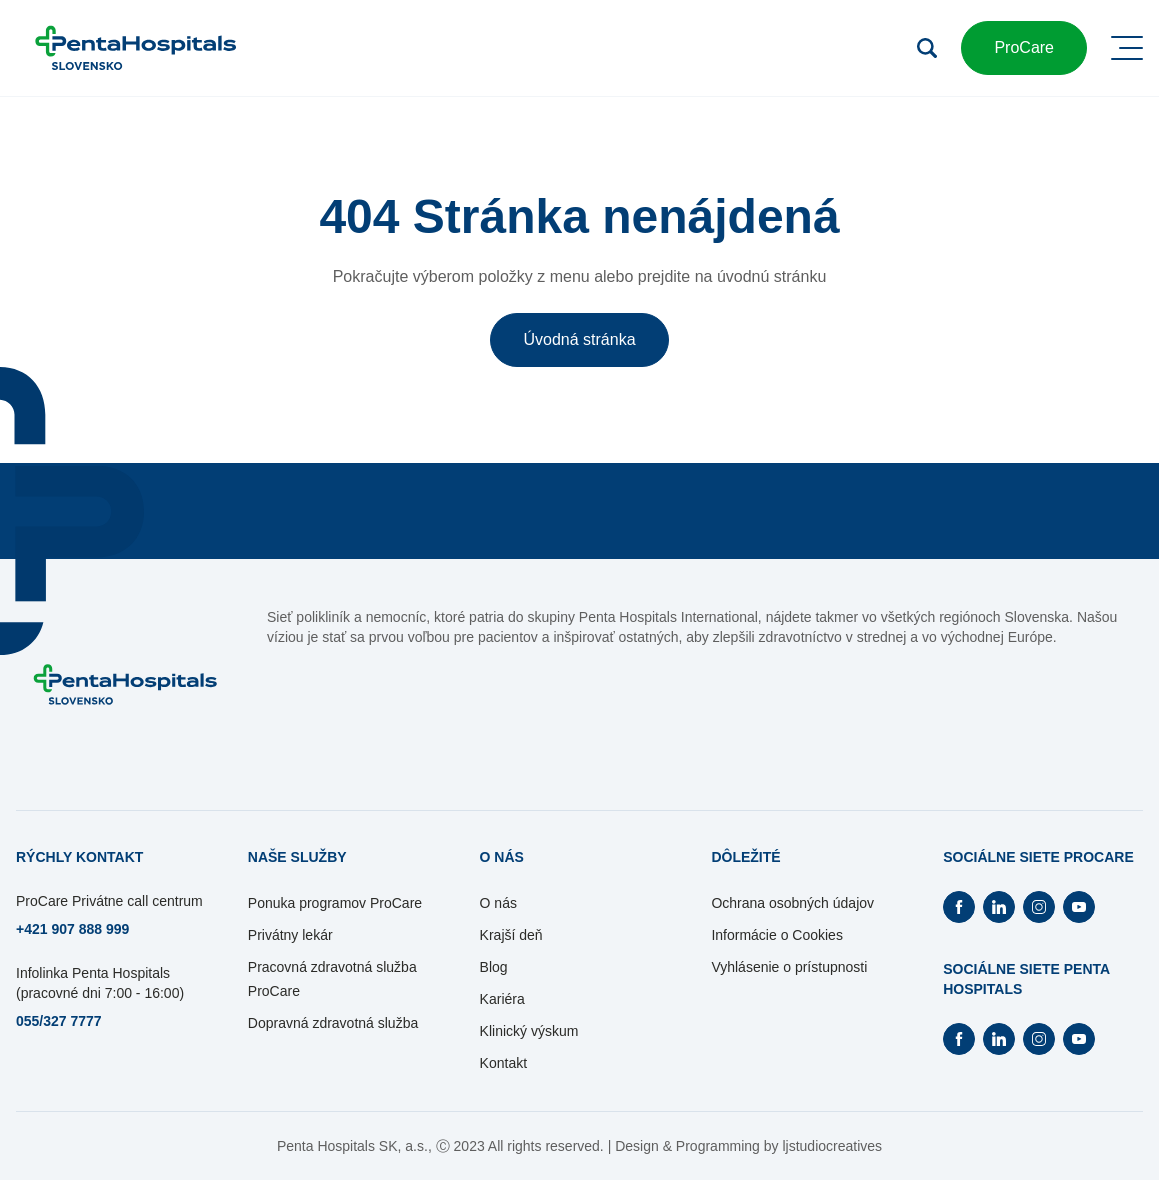 The width and height of the screenshot is (1159, 1180). I want to click on Dopravná zdravotná služba, so click(333, 1023).